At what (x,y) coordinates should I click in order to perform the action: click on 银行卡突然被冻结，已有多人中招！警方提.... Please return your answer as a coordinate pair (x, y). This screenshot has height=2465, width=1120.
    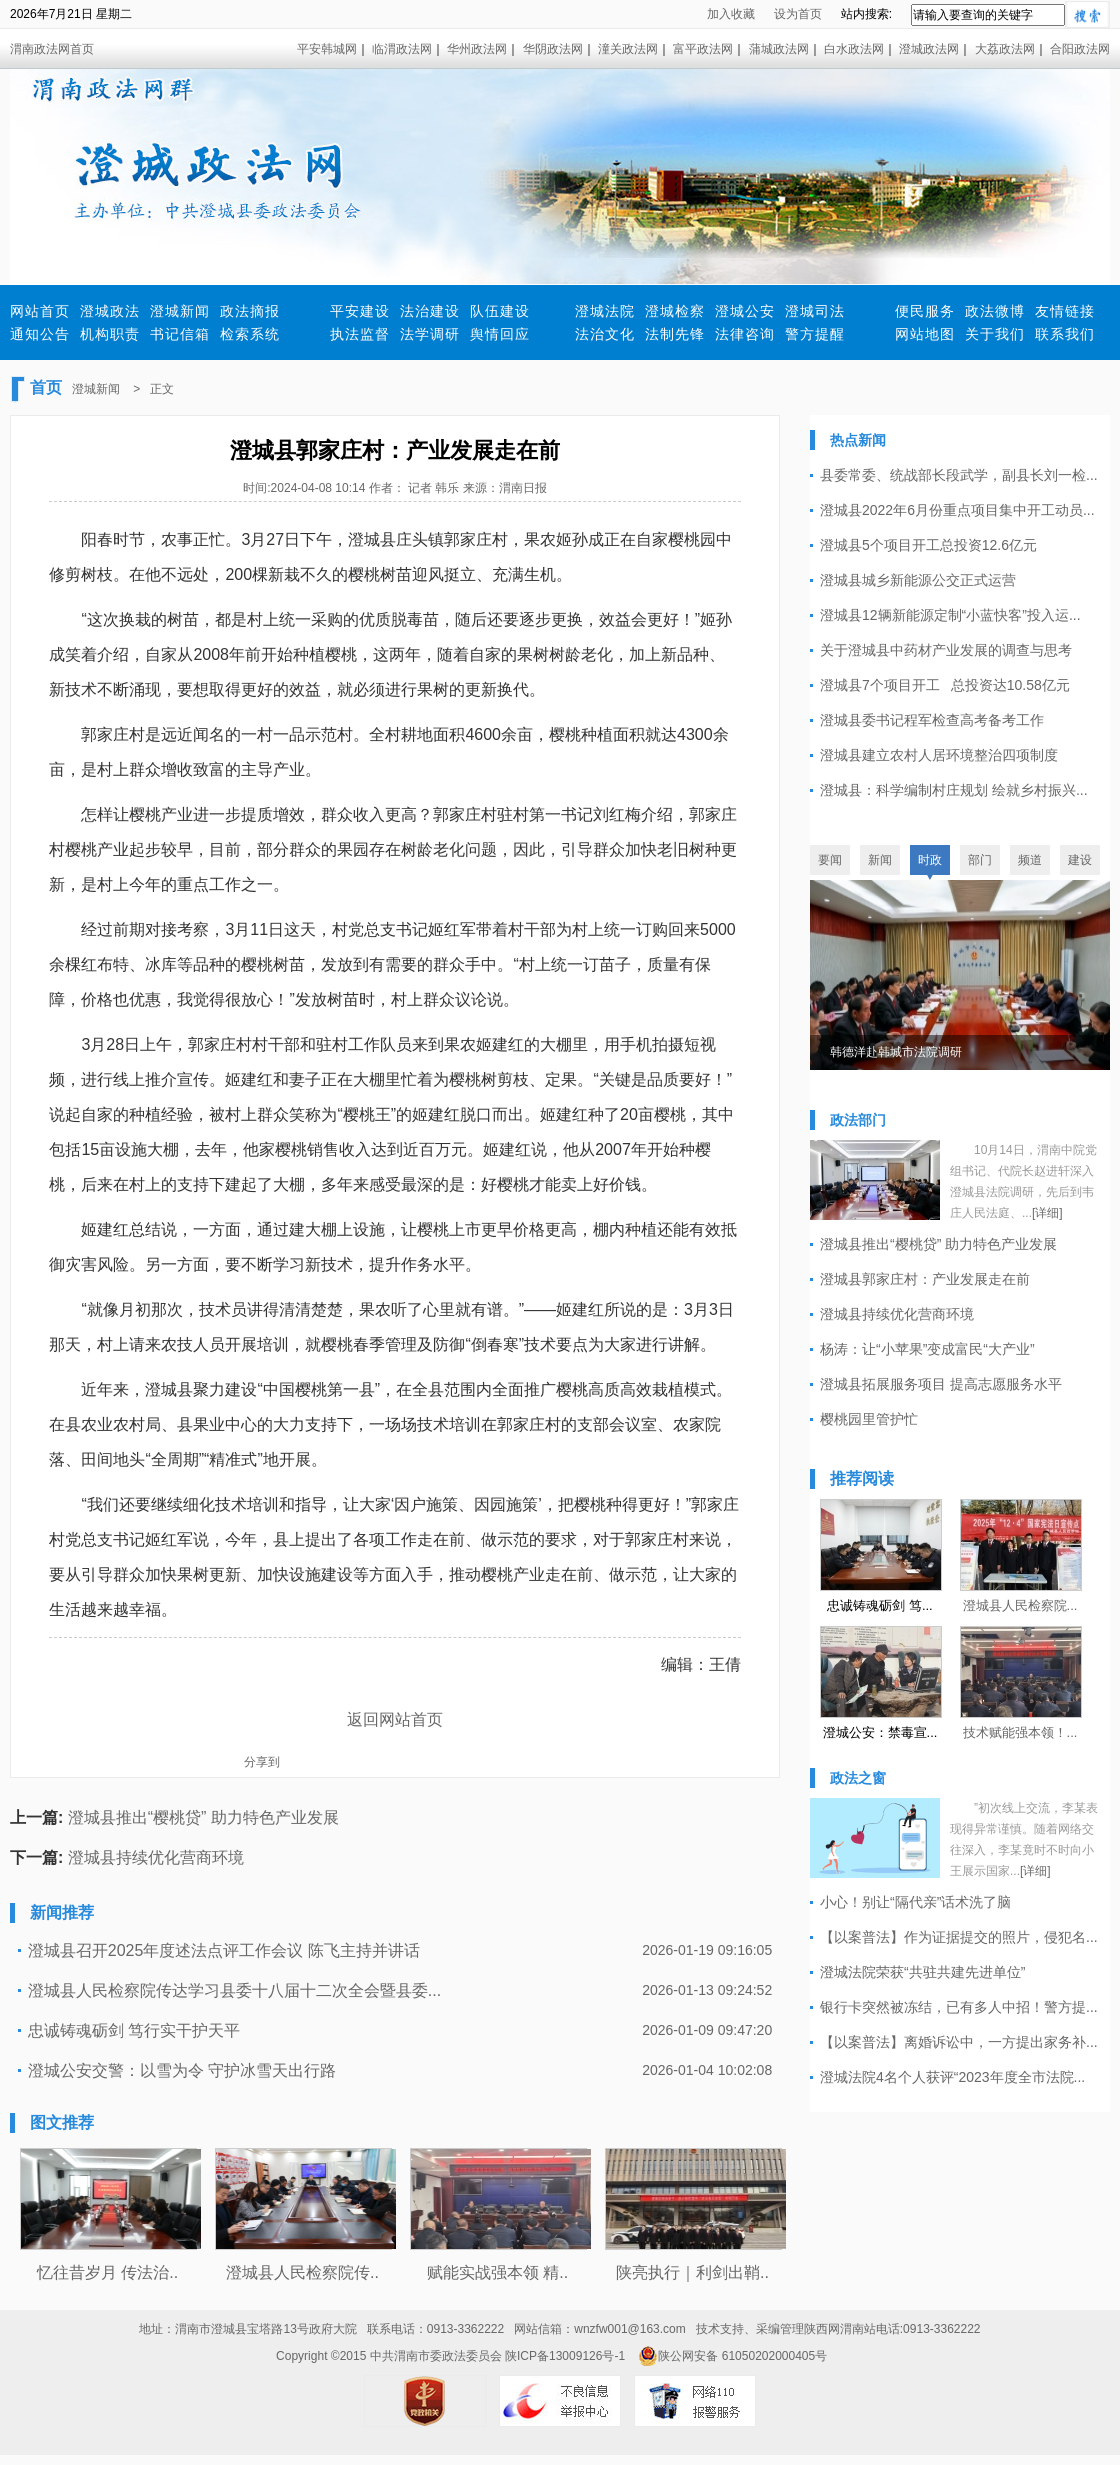
    Looking at the image, I should click on (959, 2007).